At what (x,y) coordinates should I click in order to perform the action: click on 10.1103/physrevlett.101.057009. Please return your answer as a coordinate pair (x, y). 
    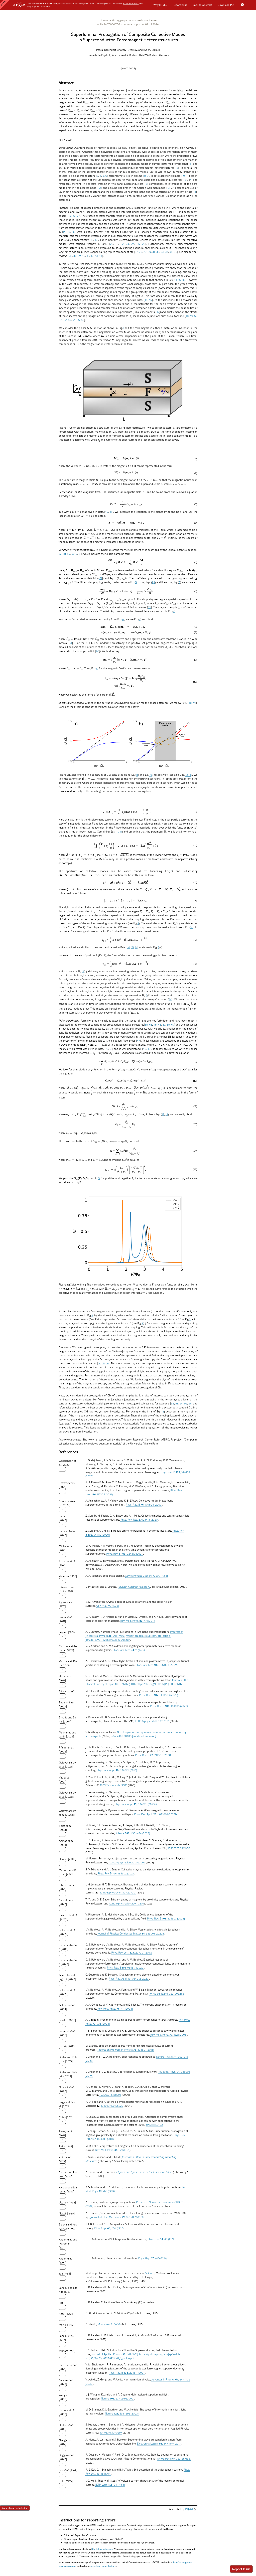
    Looking at the image, I should click on (126, 1862).